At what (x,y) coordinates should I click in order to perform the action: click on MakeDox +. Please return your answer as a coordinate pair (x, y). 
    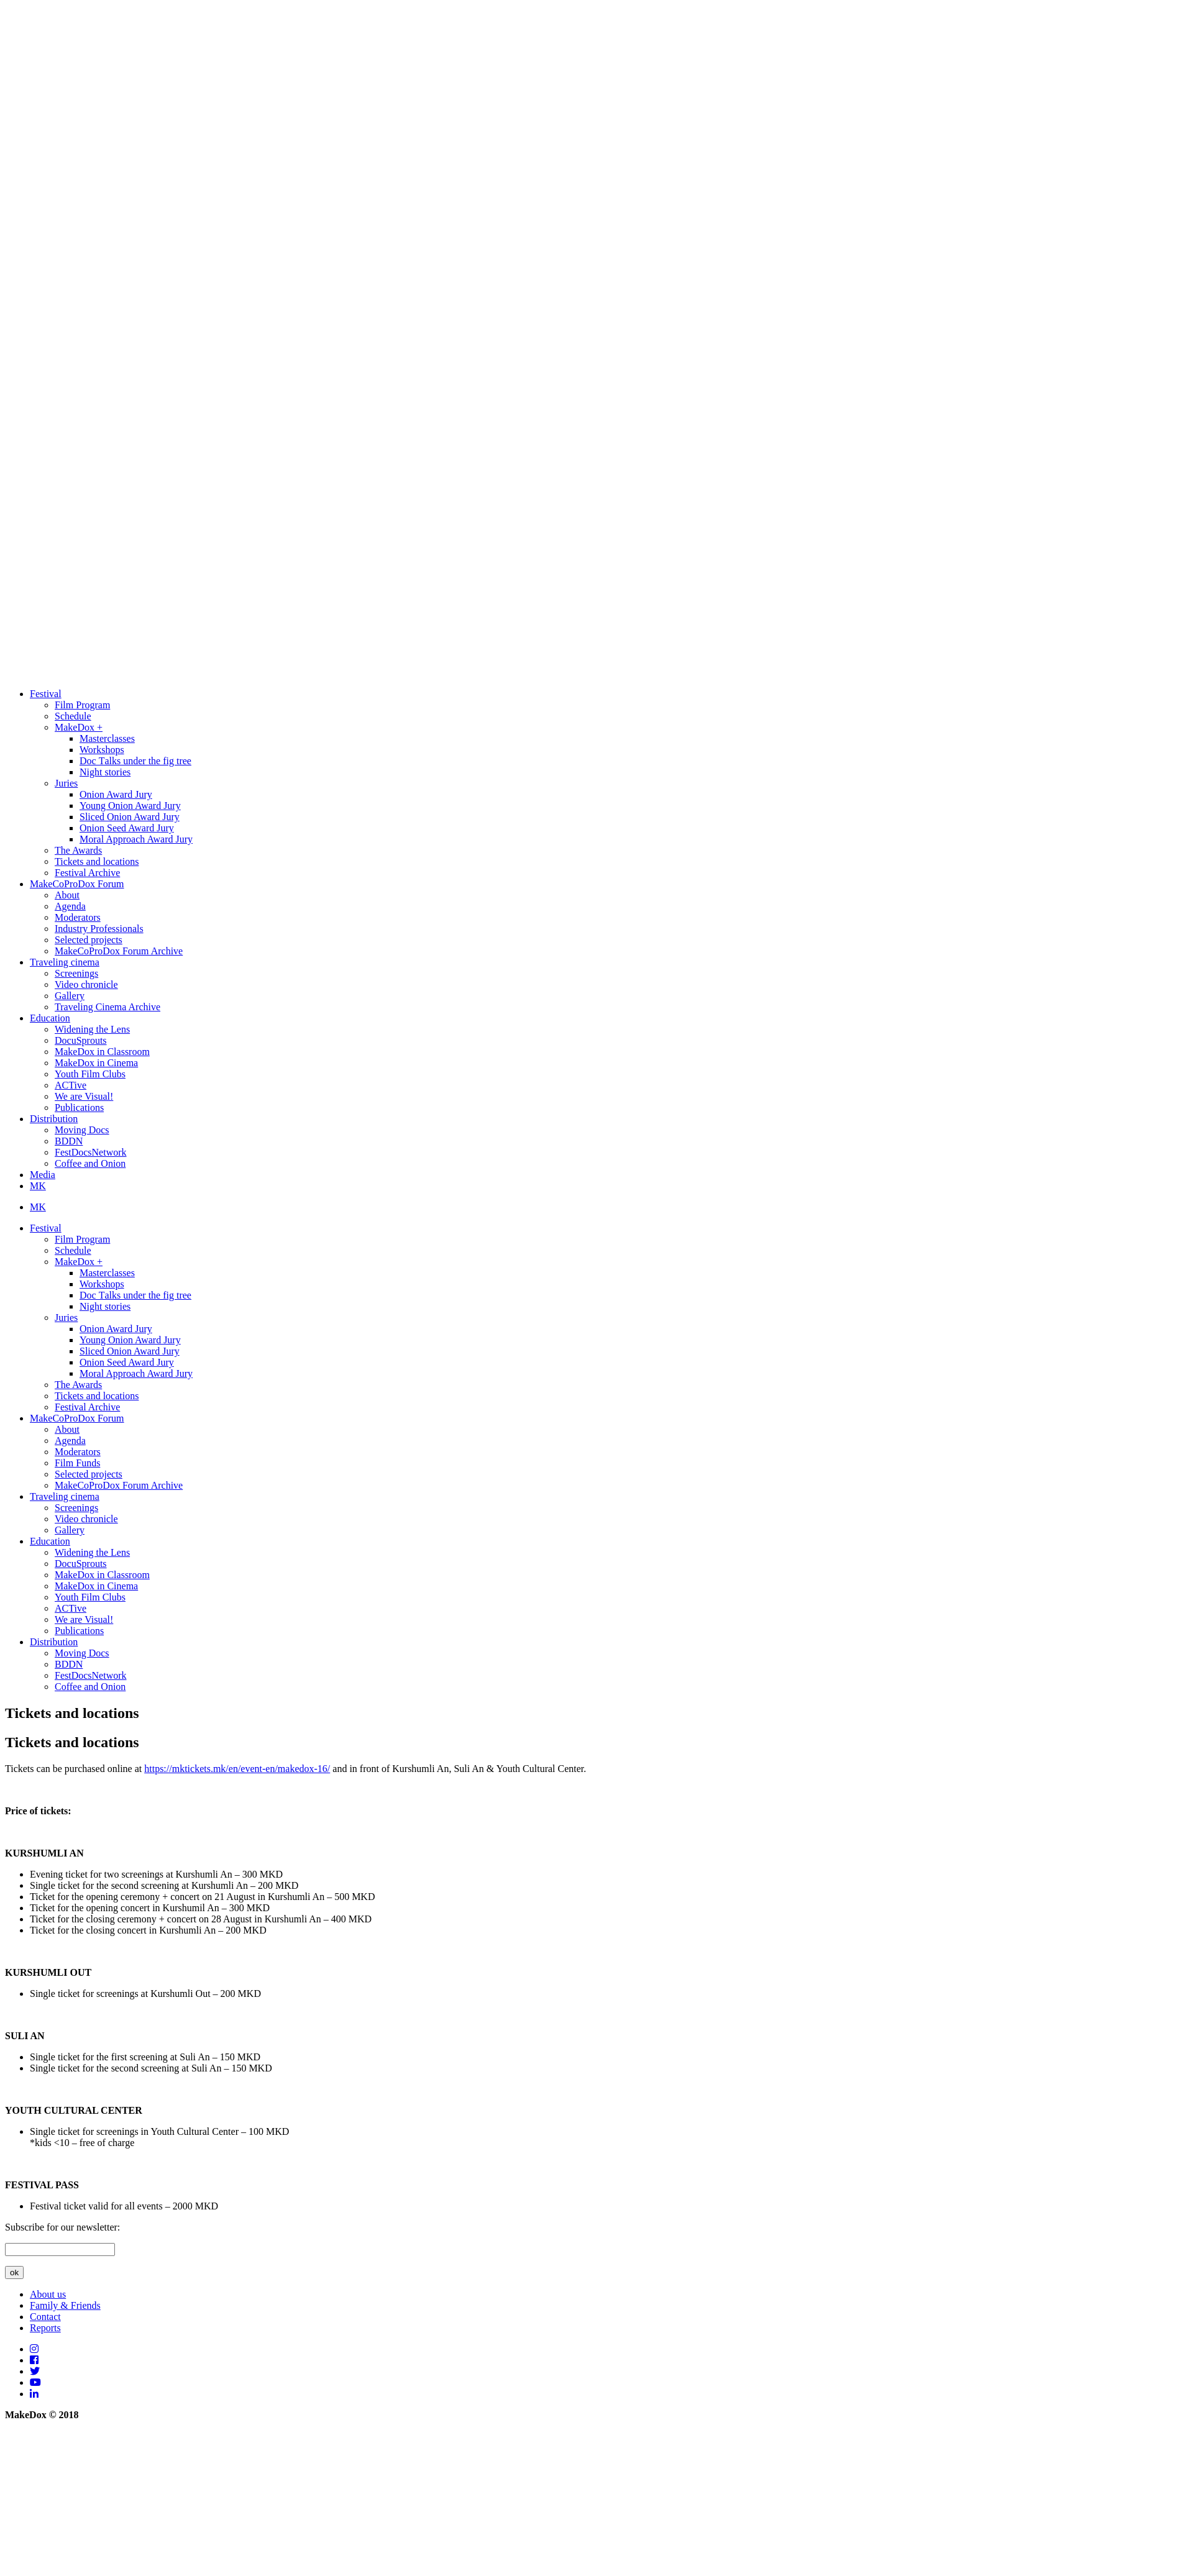
    Looking at the image, I should click on (79, 727).